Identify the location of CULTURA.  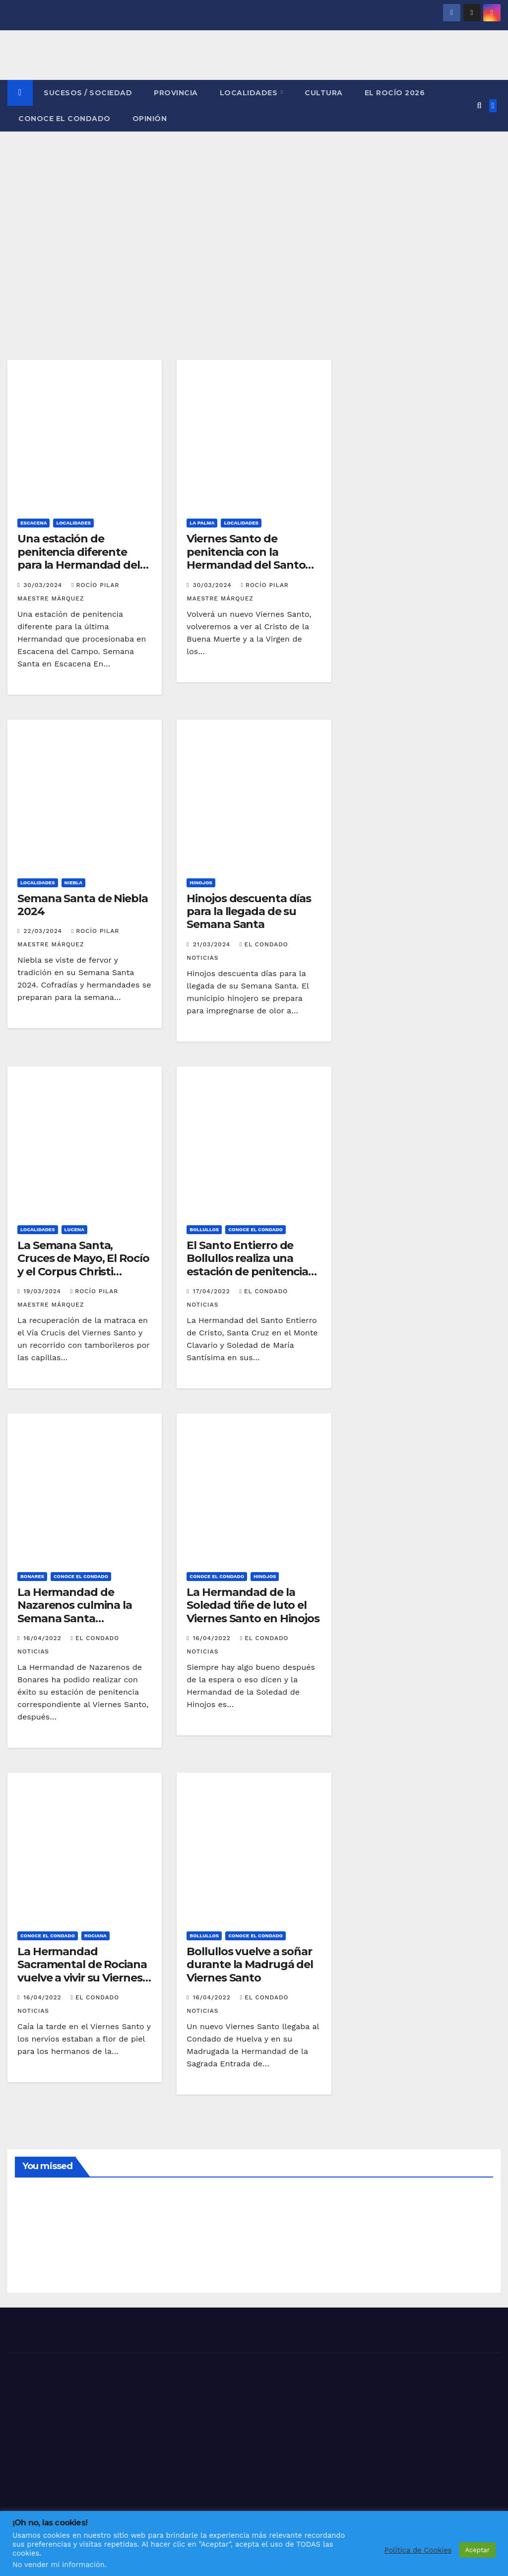
(324, 92).